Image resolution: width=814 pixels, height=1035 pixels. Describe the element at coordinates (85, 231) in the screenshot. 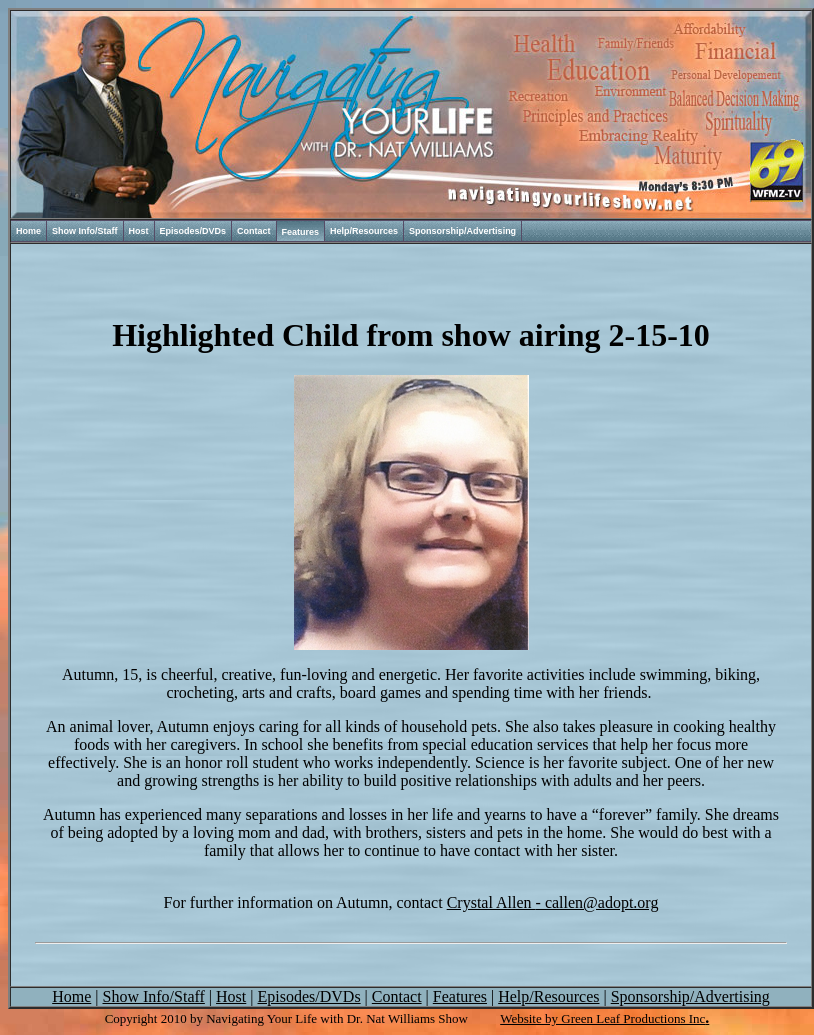

I see `Show Info/Staff` at that location.